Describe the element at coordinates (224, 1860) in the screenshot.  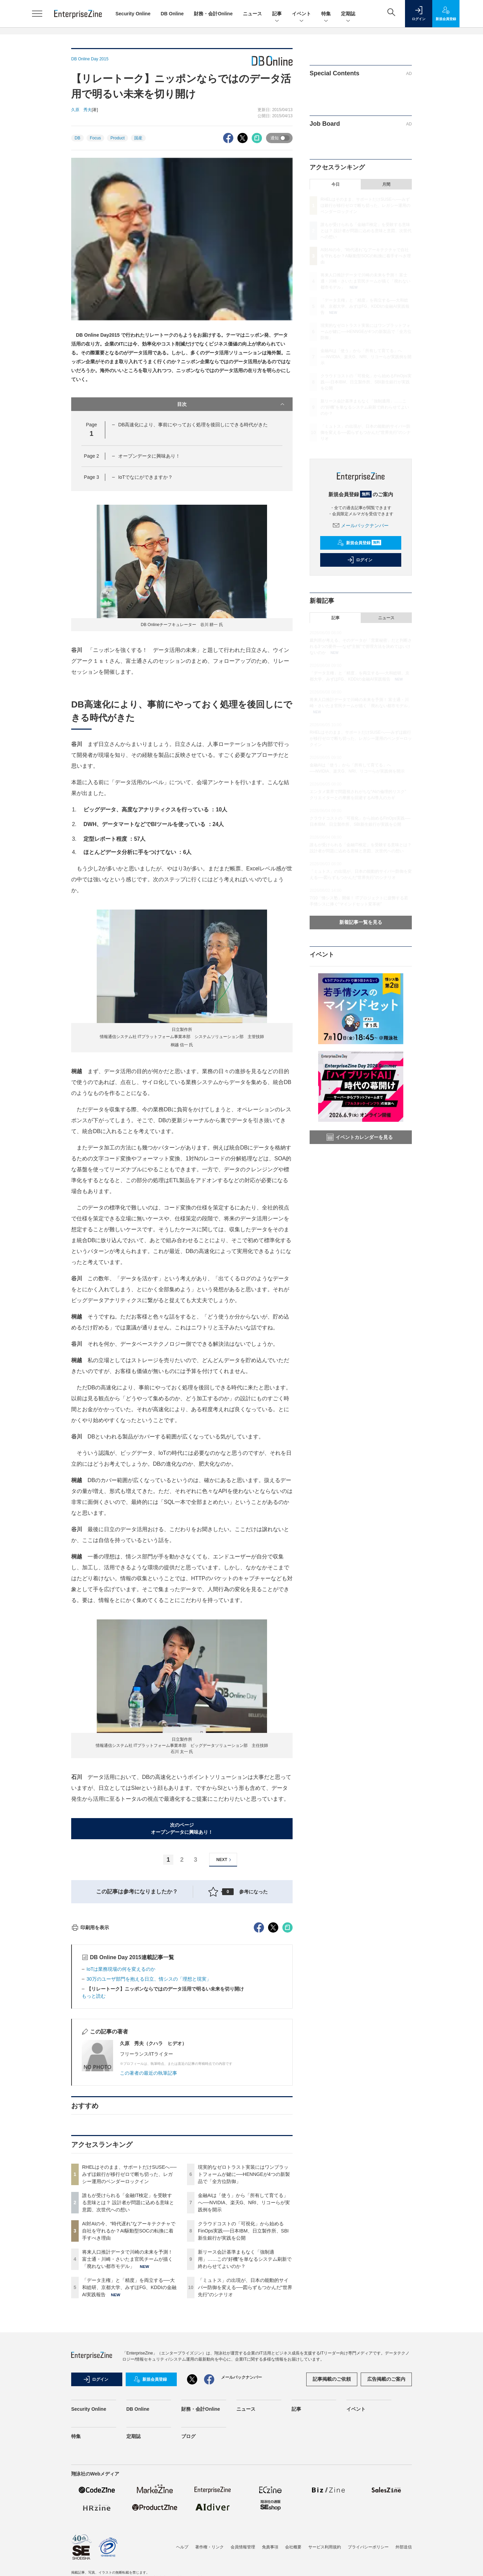
I see `NEXT` at that location.